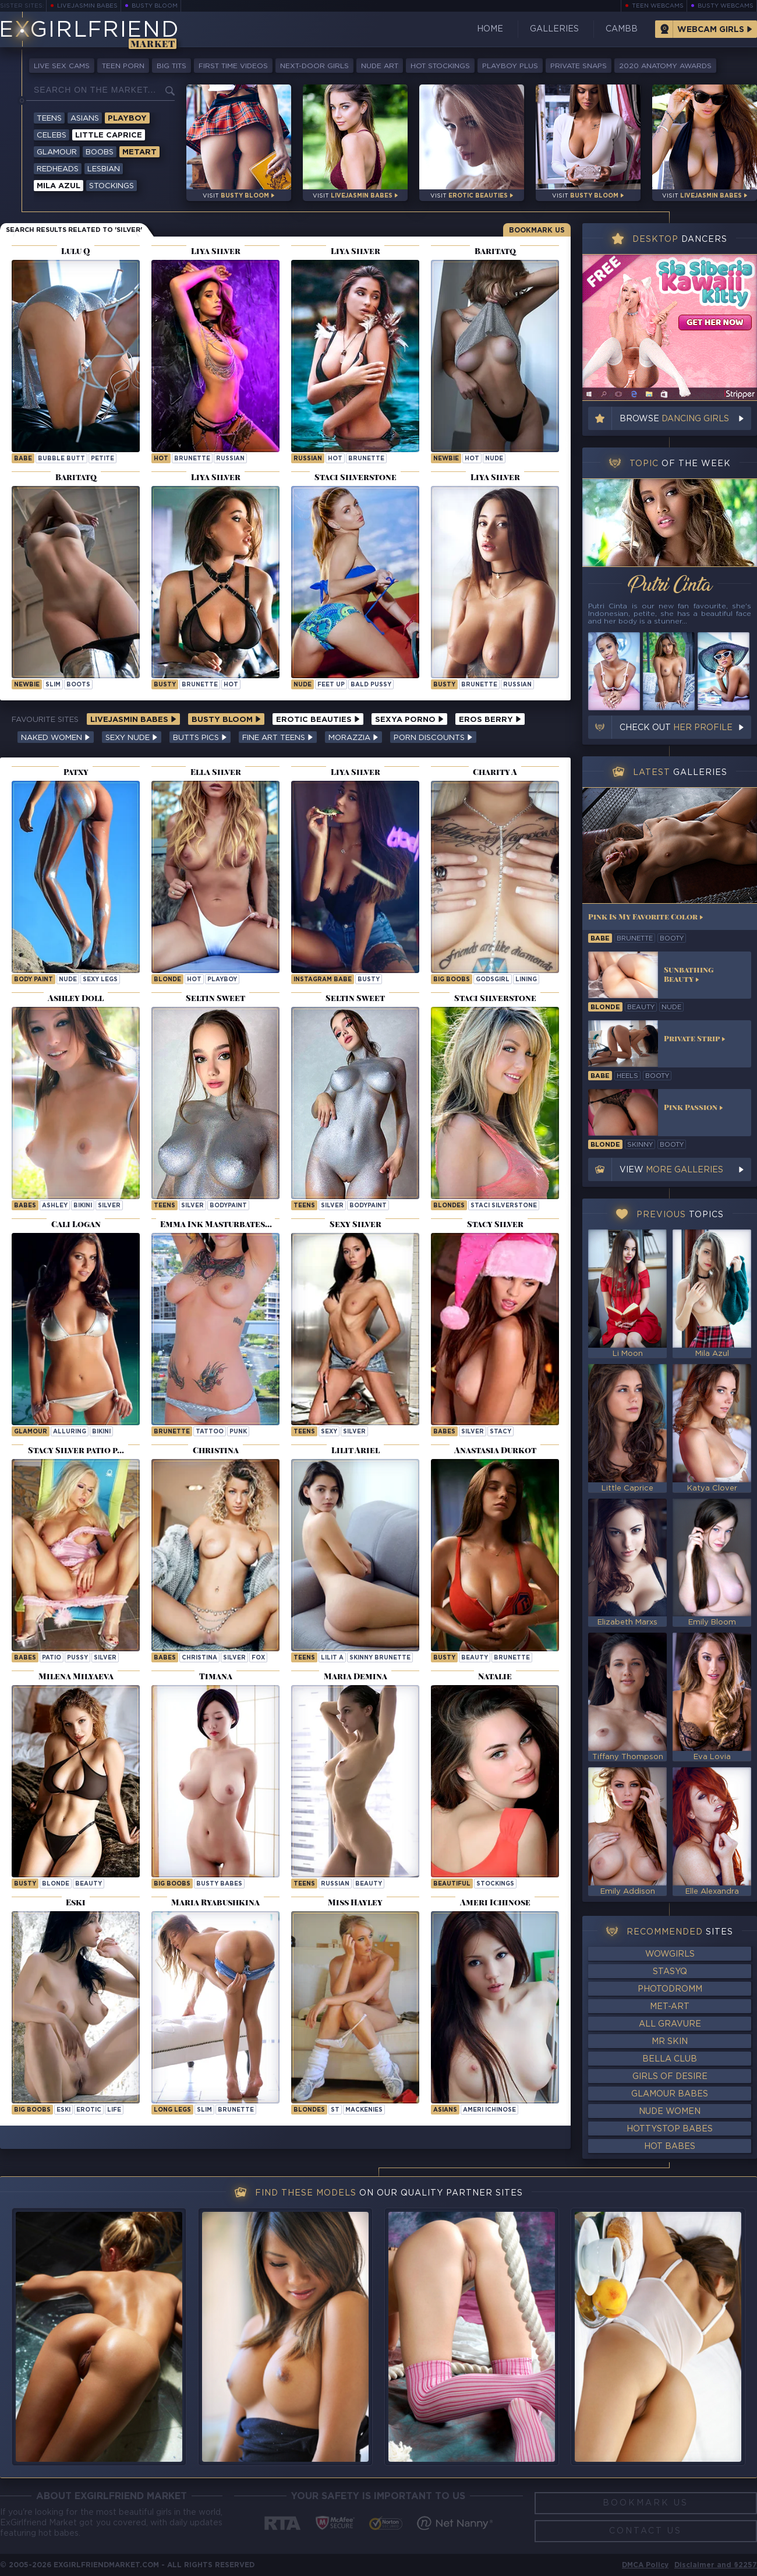 Image resolution: width=757 pixels, height=2576 pixels. Describe the element at coordinates (192, 458) in the screenshot. I see `brunette` at that location.